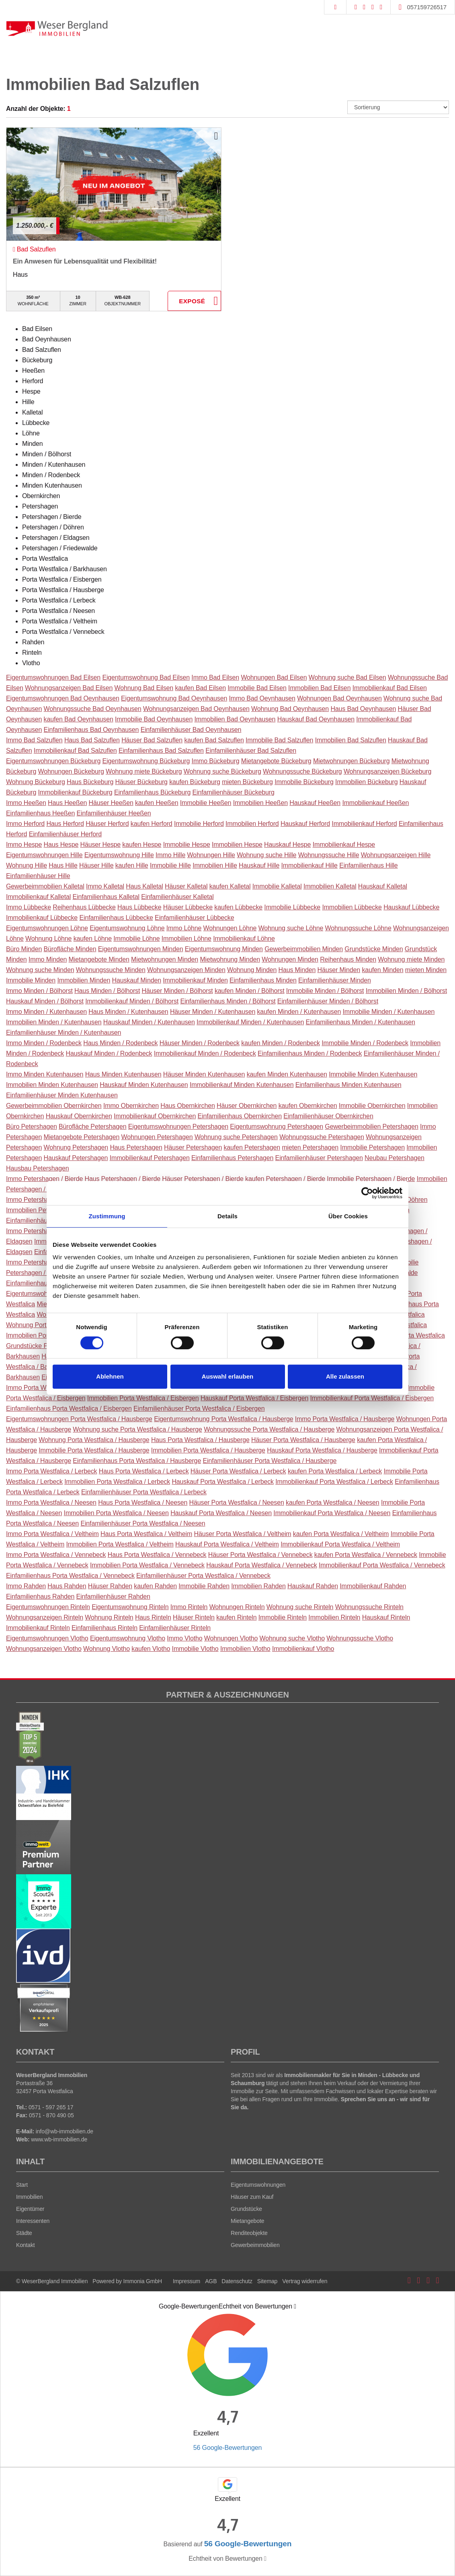 This screenshot has height=2576, width=455. I want to click on Einfamilienhäuser Hille, so click(38, 875).